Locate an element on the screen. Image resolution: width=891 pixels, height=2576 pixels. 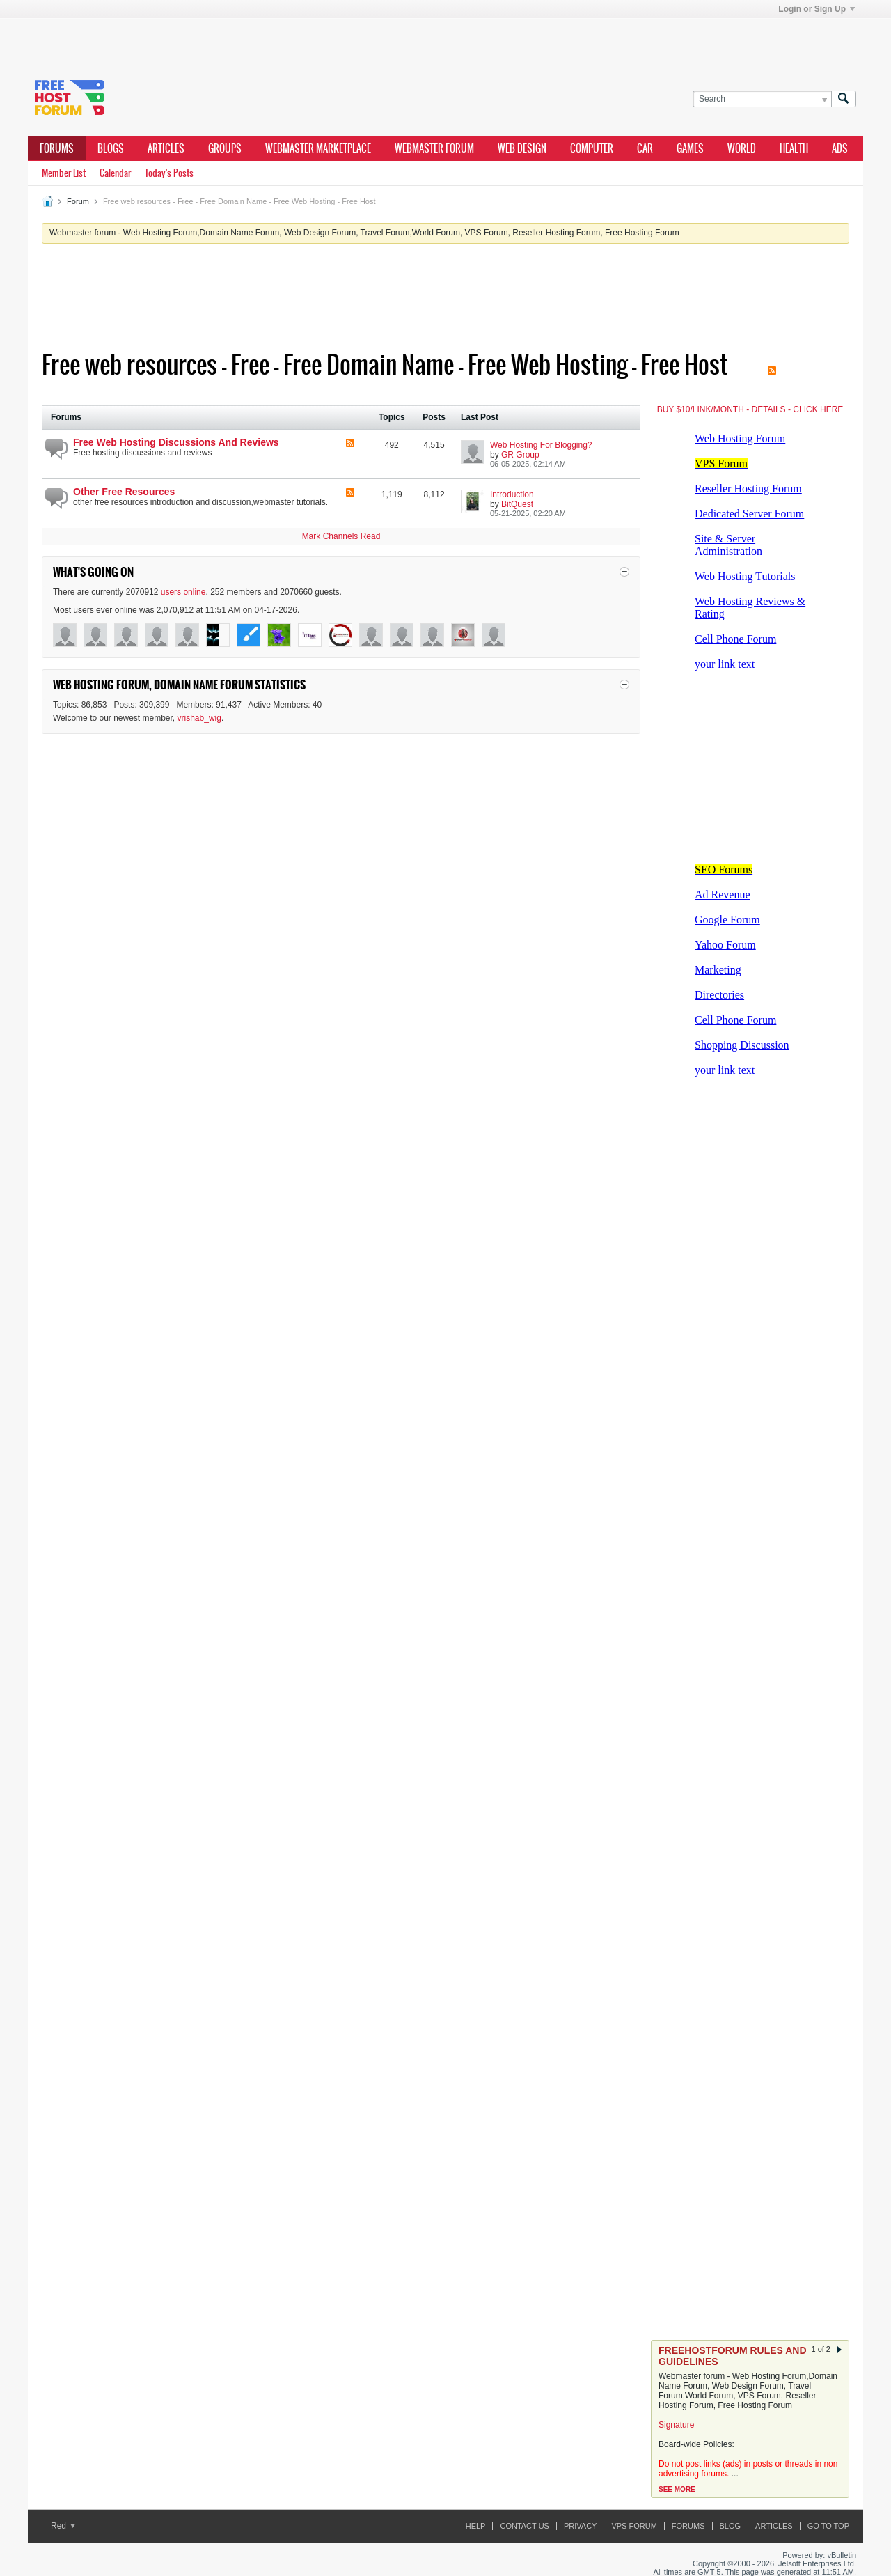
[Search] is located at coordinates (762, 99).